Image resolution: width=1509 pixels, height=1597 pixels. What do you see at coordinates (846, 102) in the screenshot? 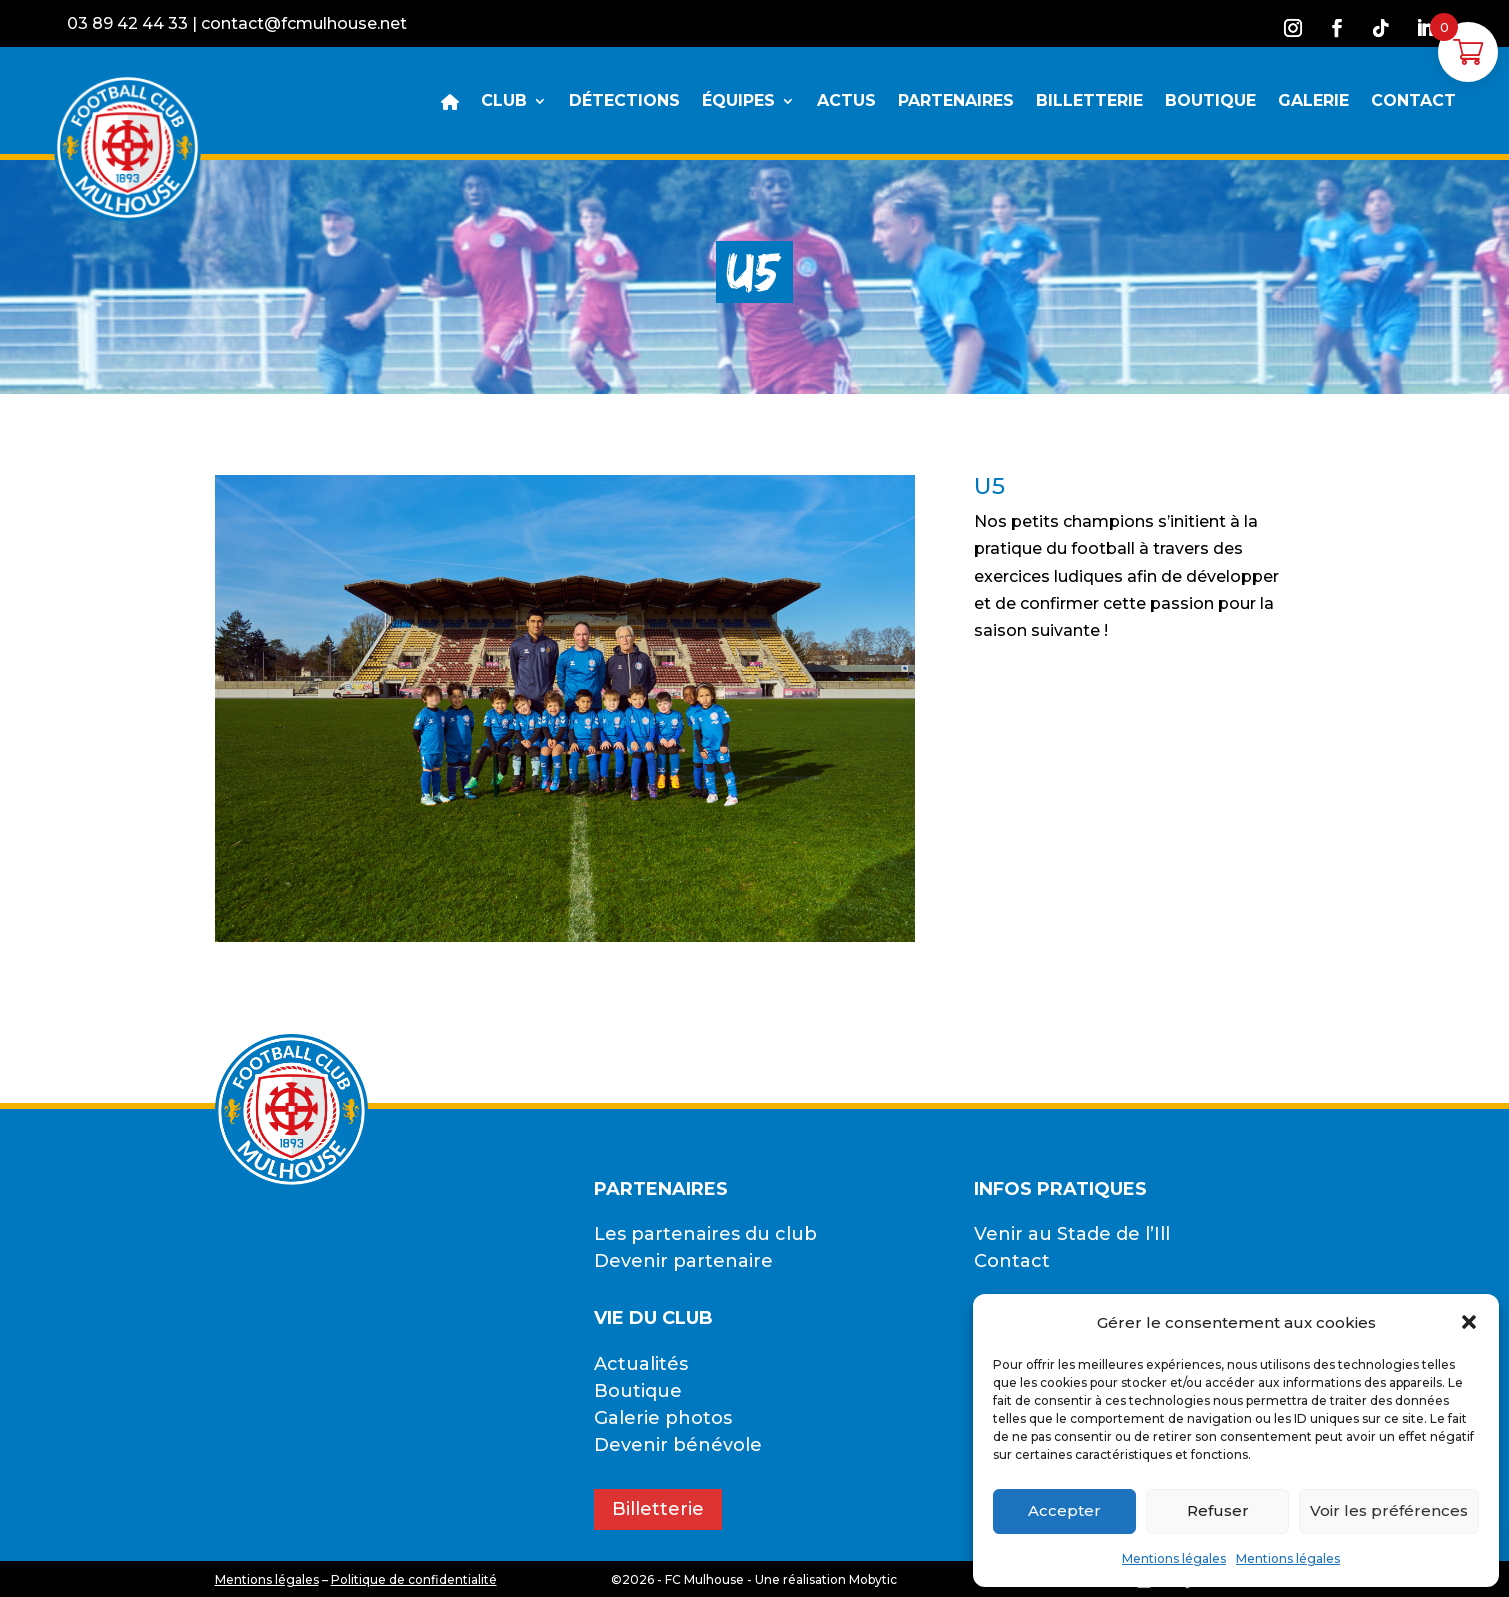
I see `ACTUS` at bounding box center [846, 102].